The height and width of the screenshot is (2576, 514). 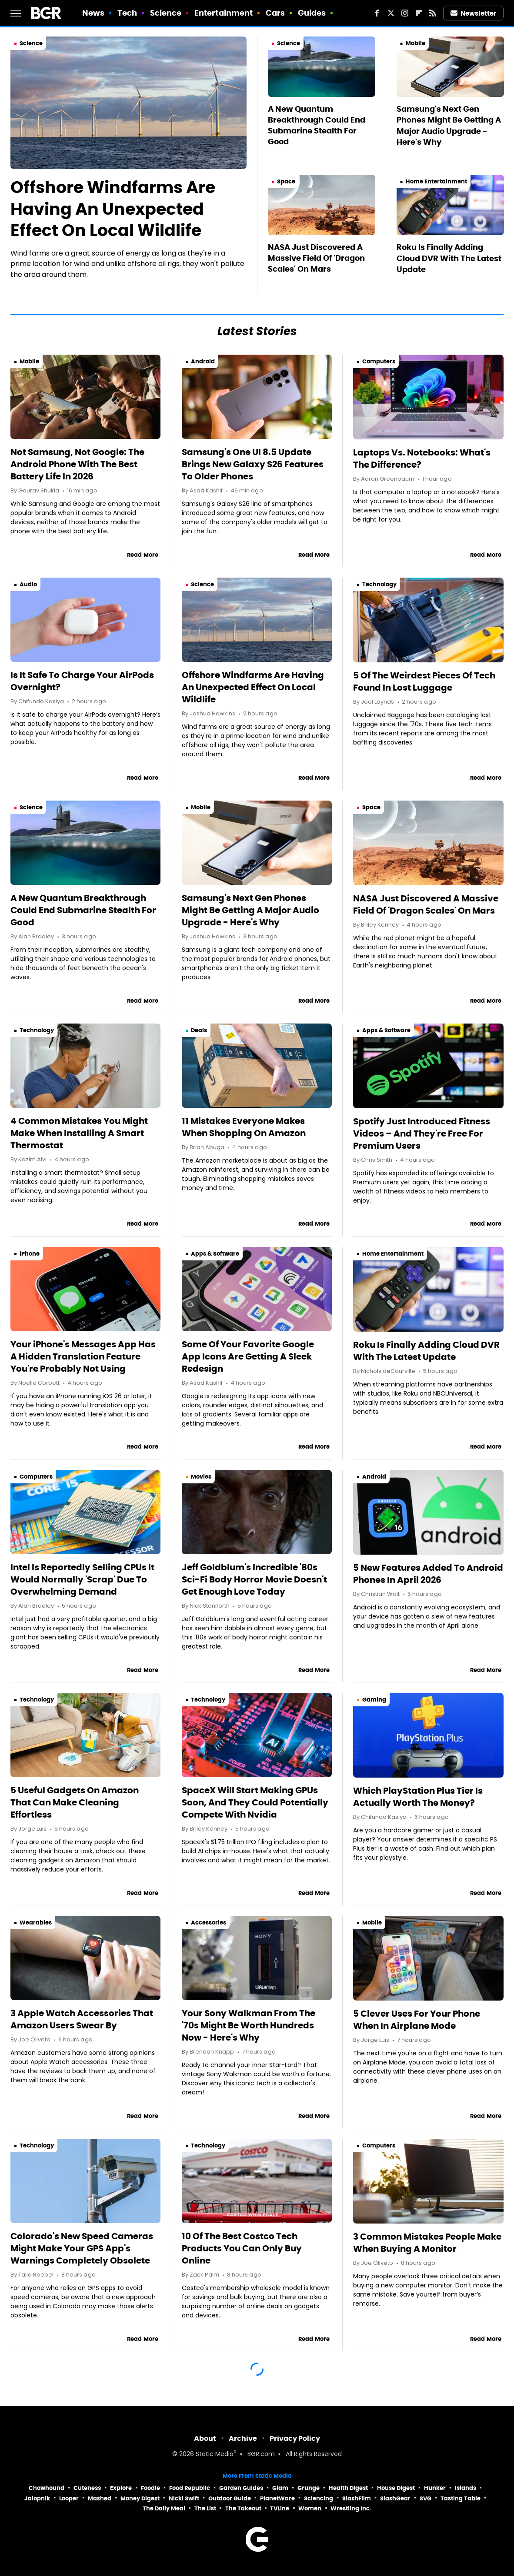 What do you see at coordinates (279, 2508) in the screenshot?
I see `TVLine` at bounding box center [279, 2508].